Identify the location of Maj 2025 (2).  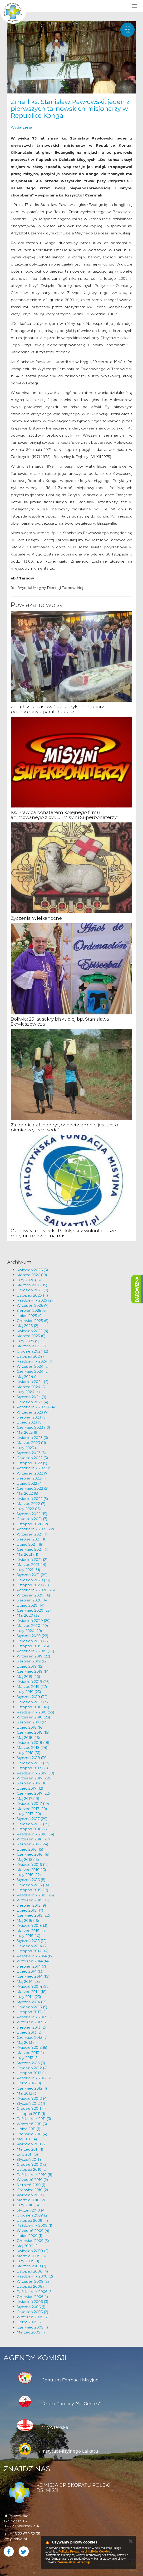
(27, 1325).